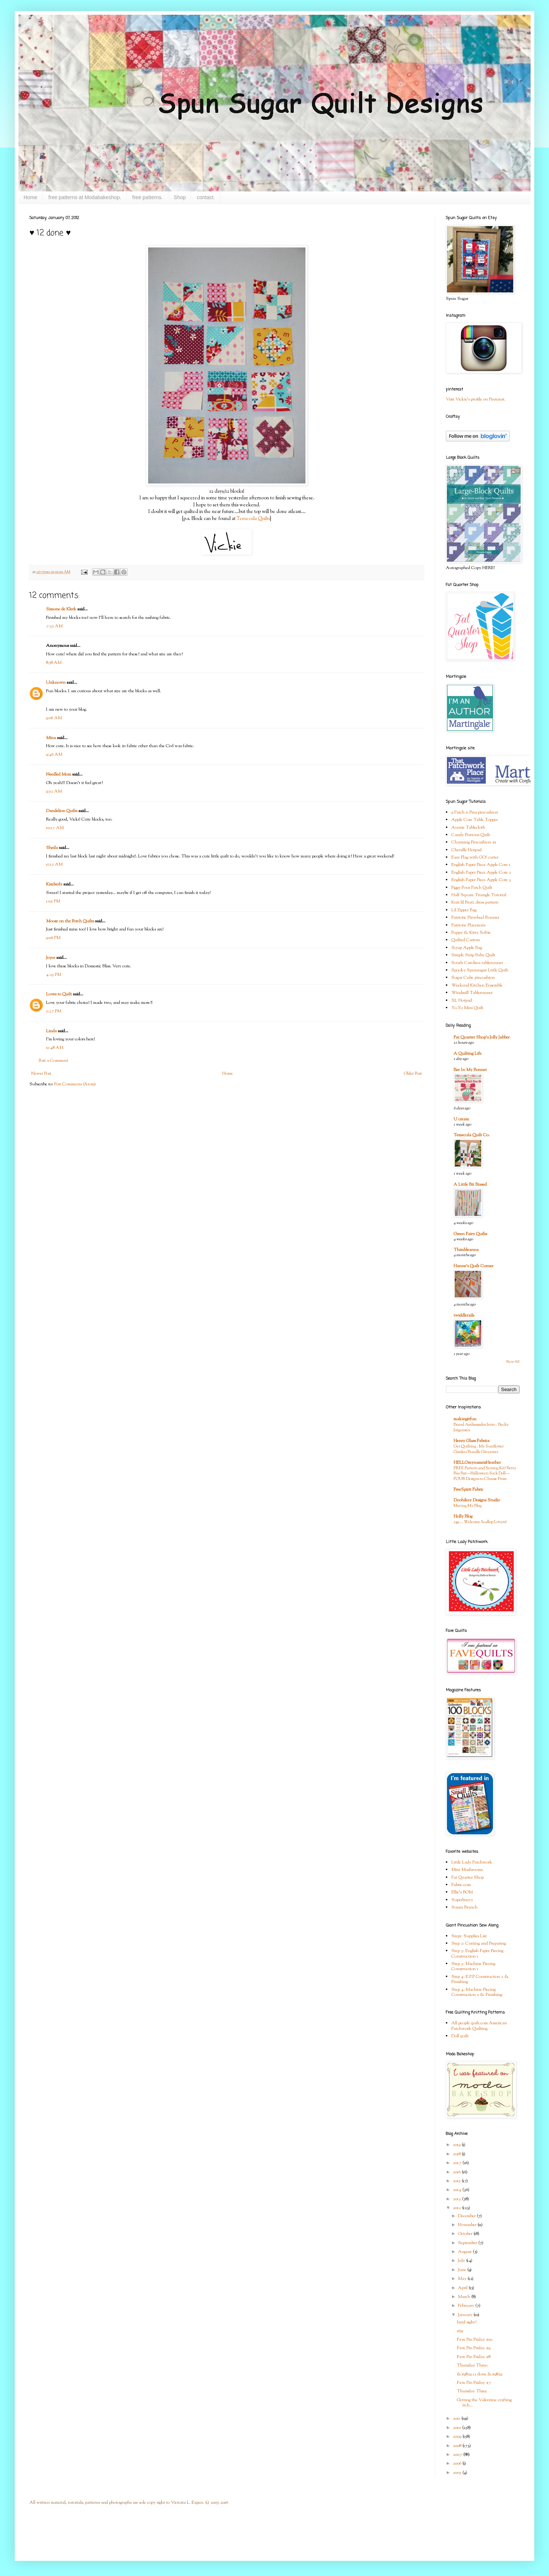 The height and width of the screenshot is (2576, 549). What do you see at coordinates (462, 2270) in the screenshot?
I see `June` at bounding box center [462, 2270].